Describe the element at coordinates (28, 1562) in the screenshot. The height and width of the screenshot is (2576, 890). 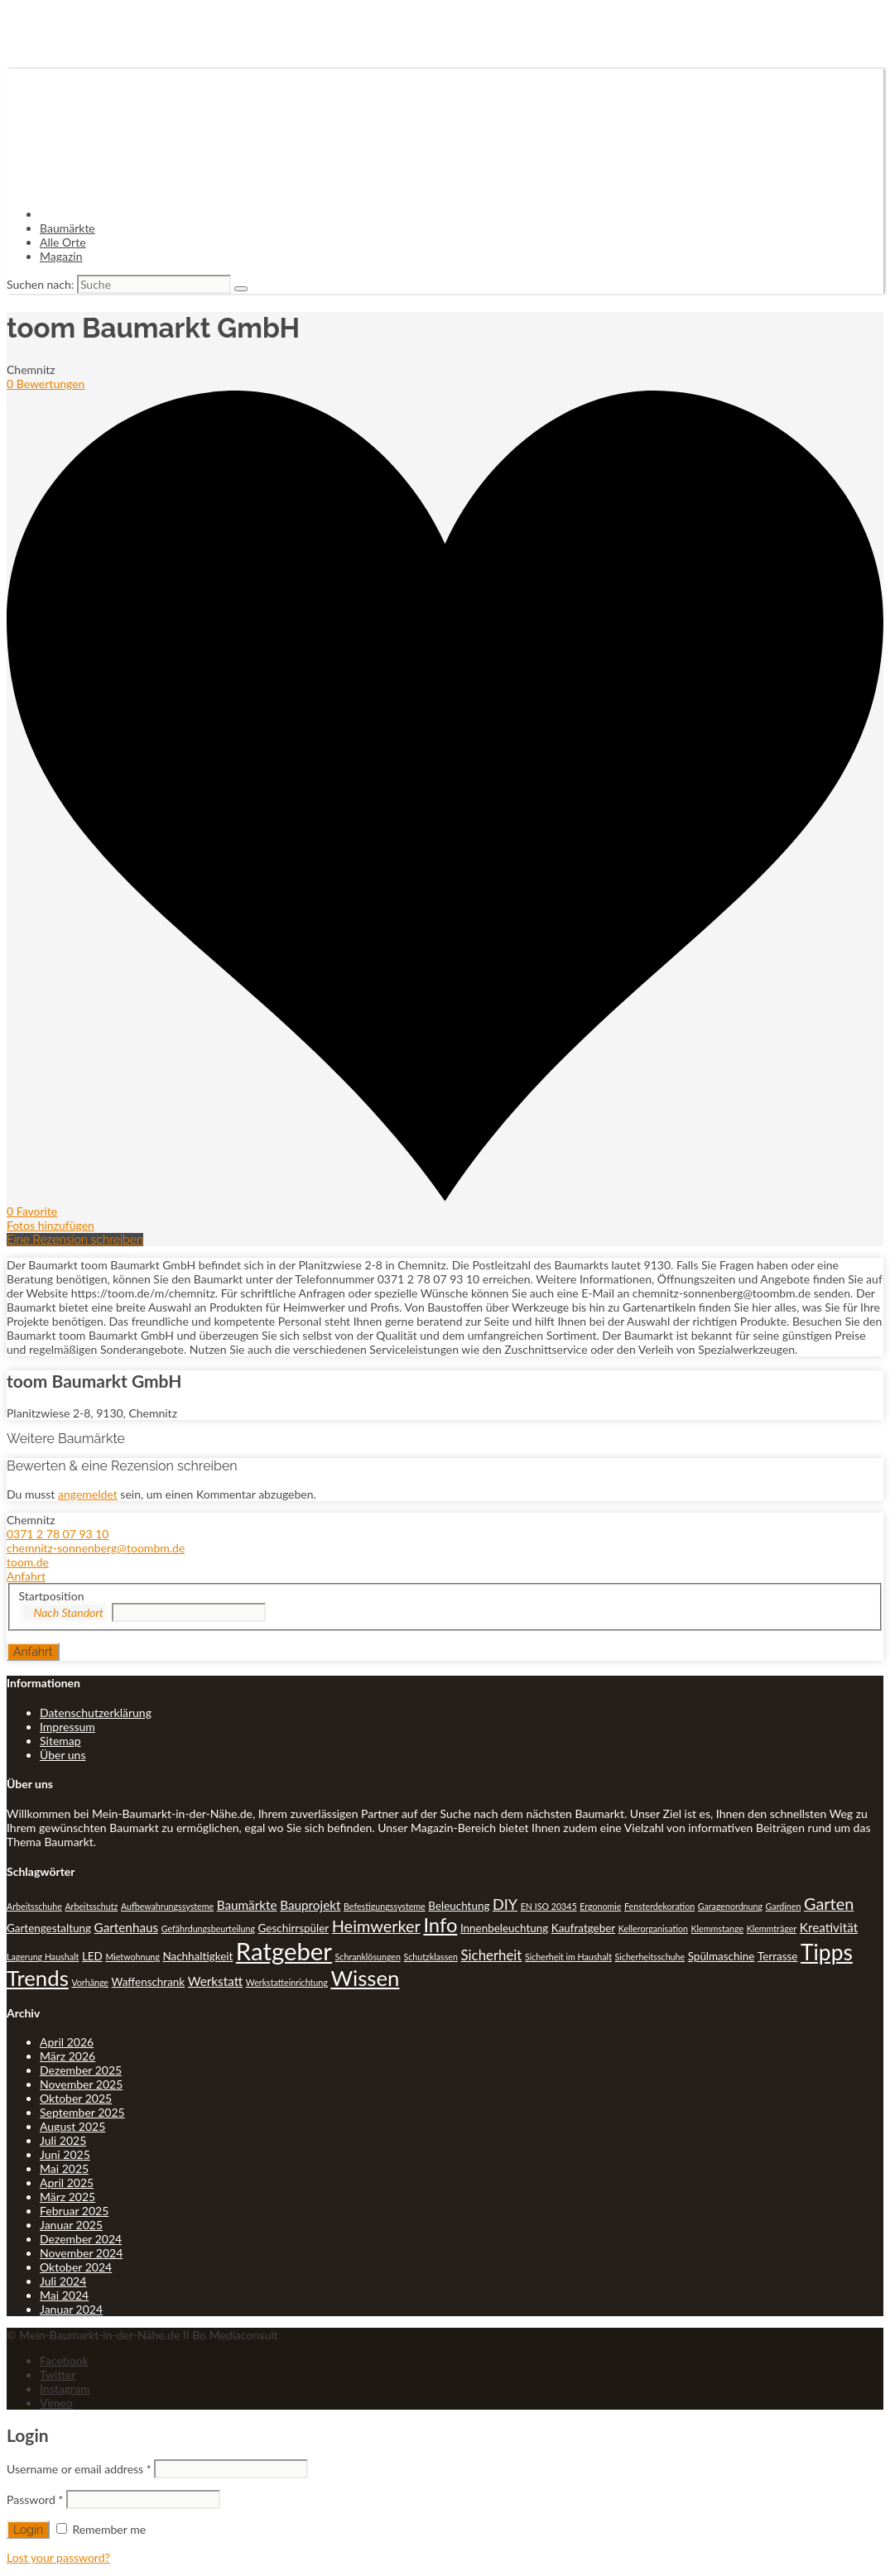
I see `toom.de` at that location.